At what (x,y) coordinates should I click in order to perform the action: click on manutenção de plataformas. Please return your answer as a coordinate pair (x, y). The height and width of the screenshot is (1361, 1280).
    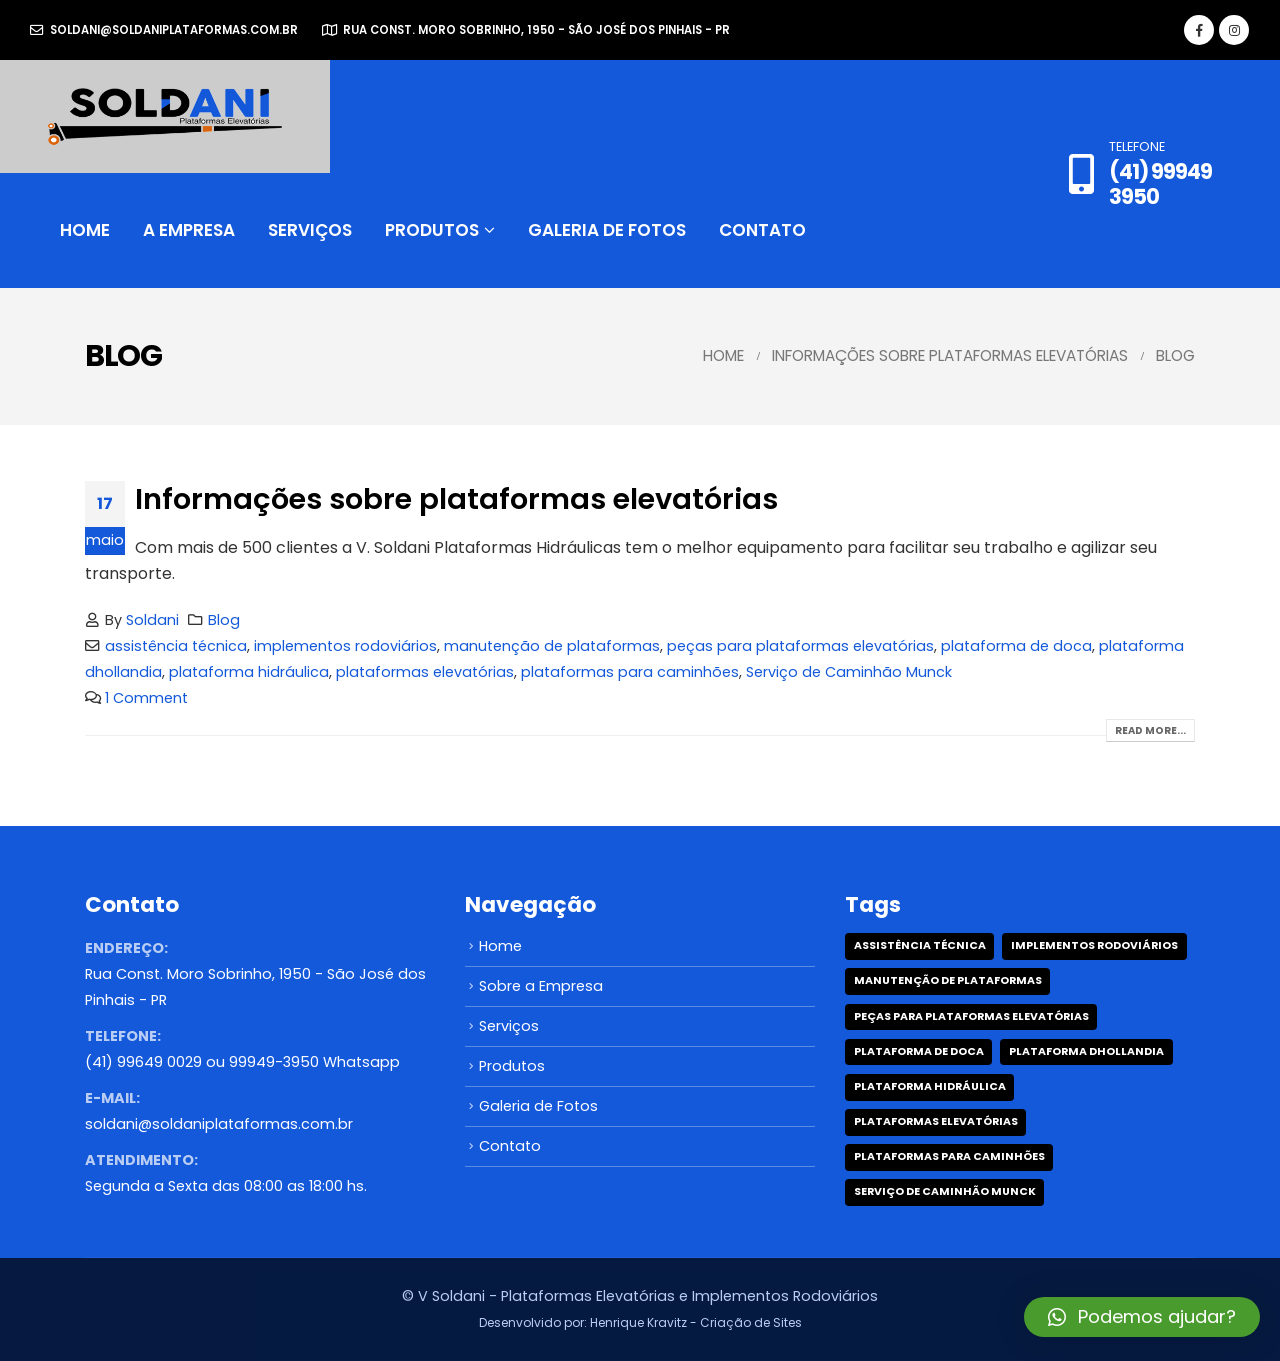
    Looking at the image, I should click on (552, 646).